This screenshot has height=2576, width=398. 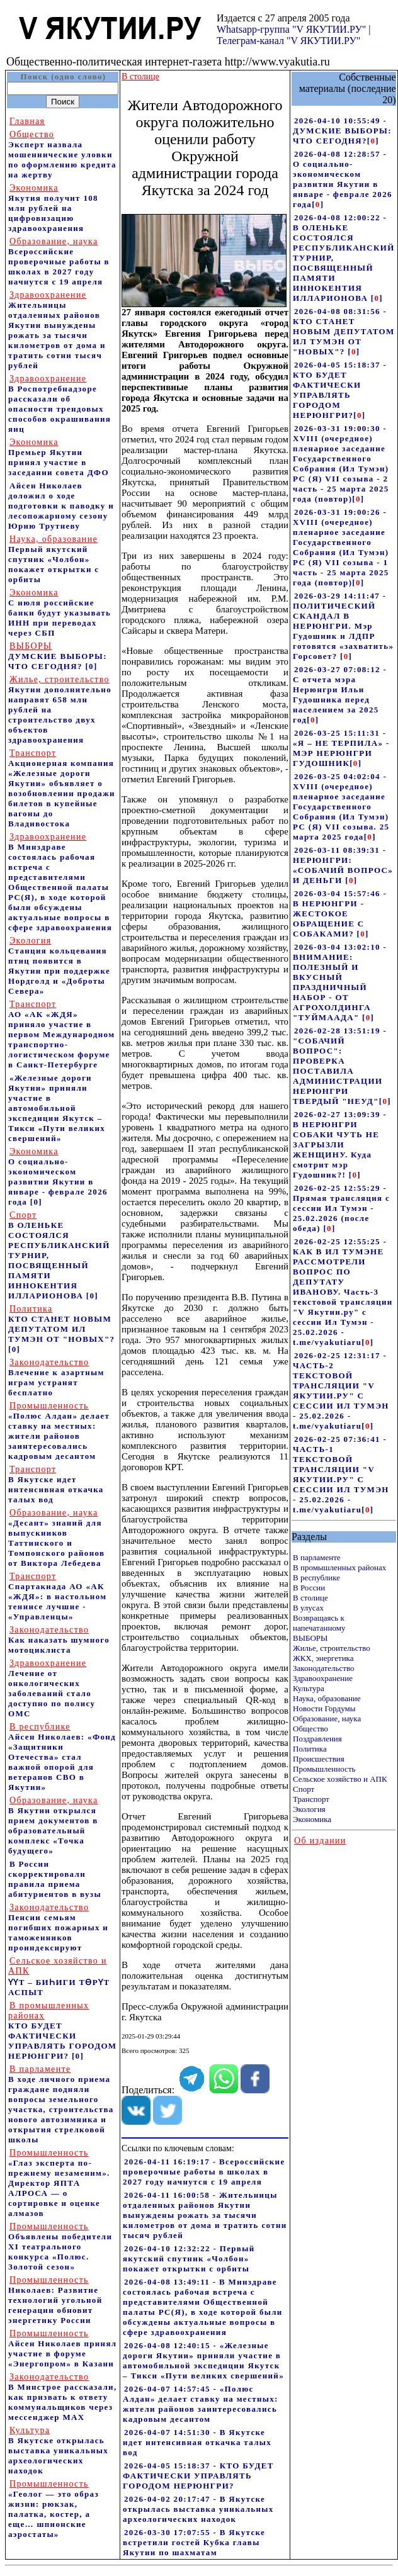 What do you see at coordinates (310, 1638) in the screenshot?
I see `ВЫБОРЫ` at bounding box center [310, 1638].